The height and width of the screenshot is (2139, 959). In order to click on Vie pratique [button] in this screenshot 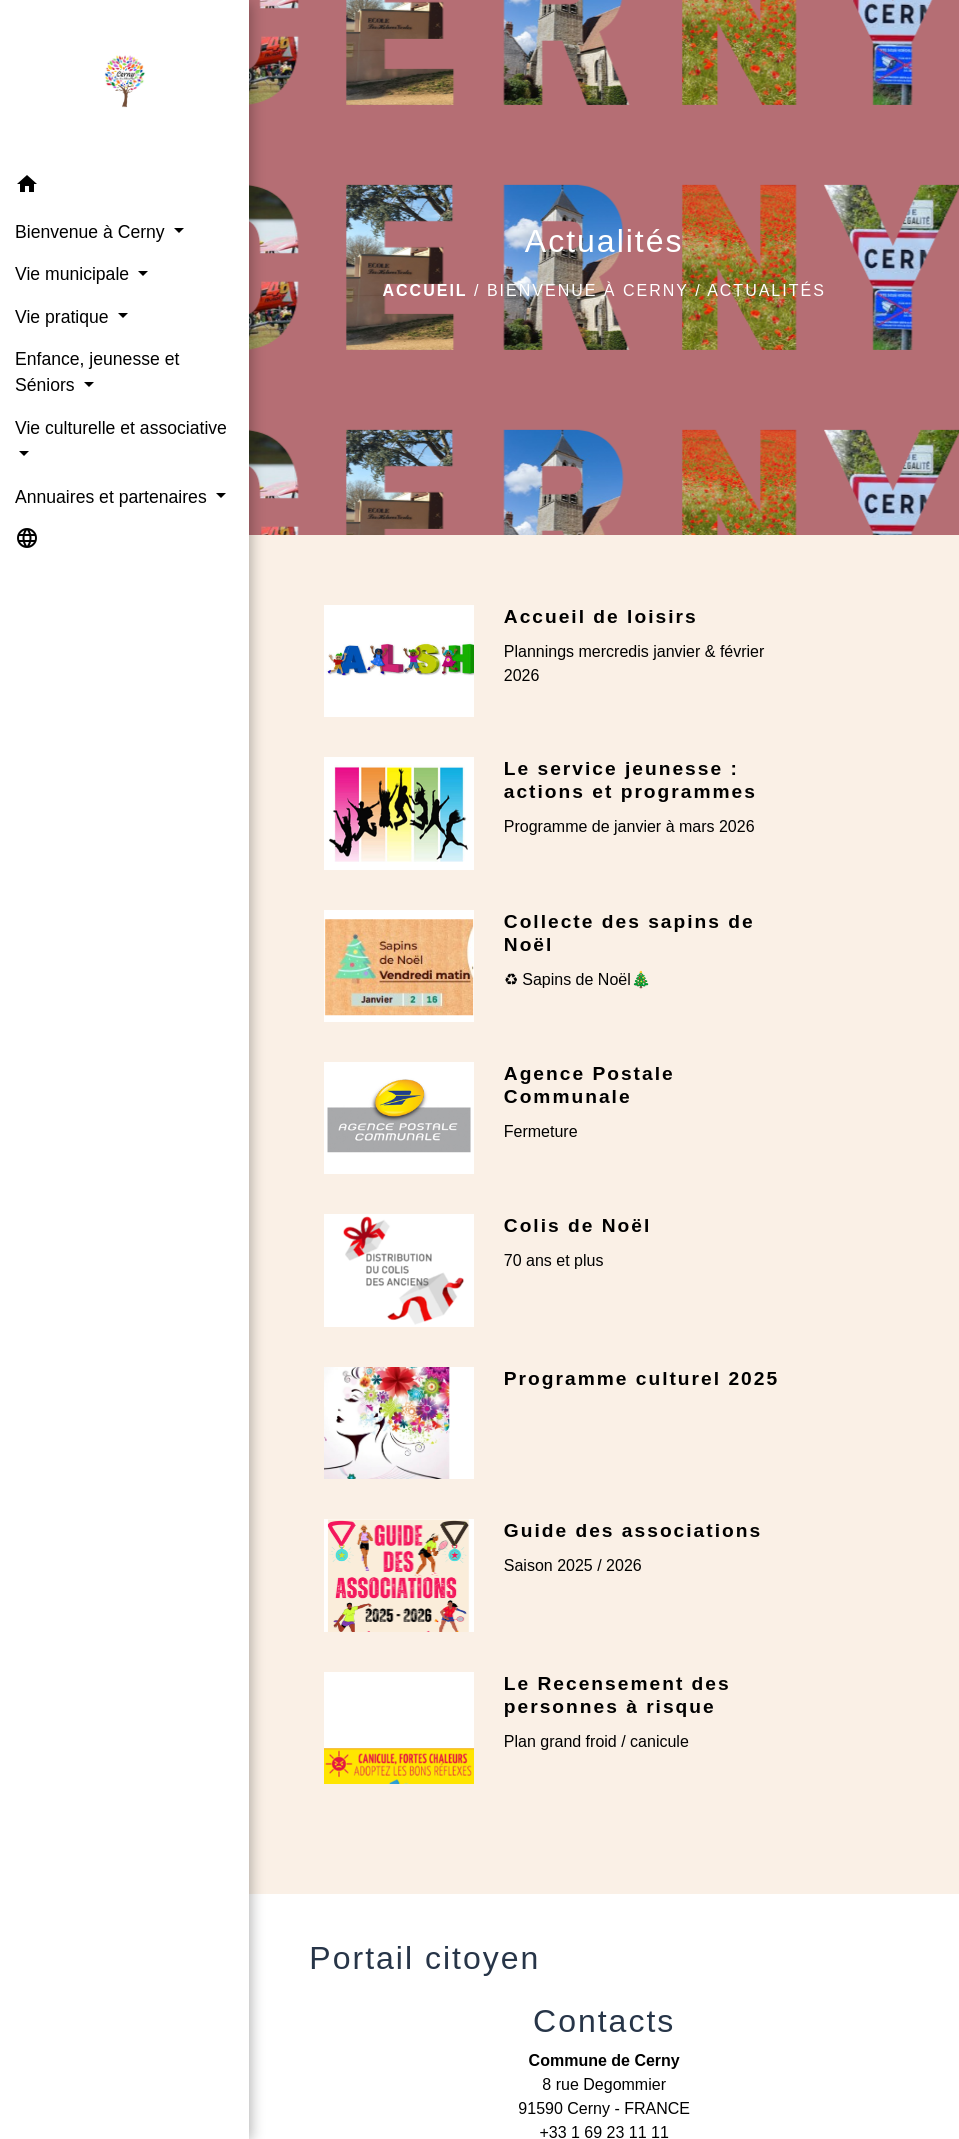, I will do `click(64, 317)`.